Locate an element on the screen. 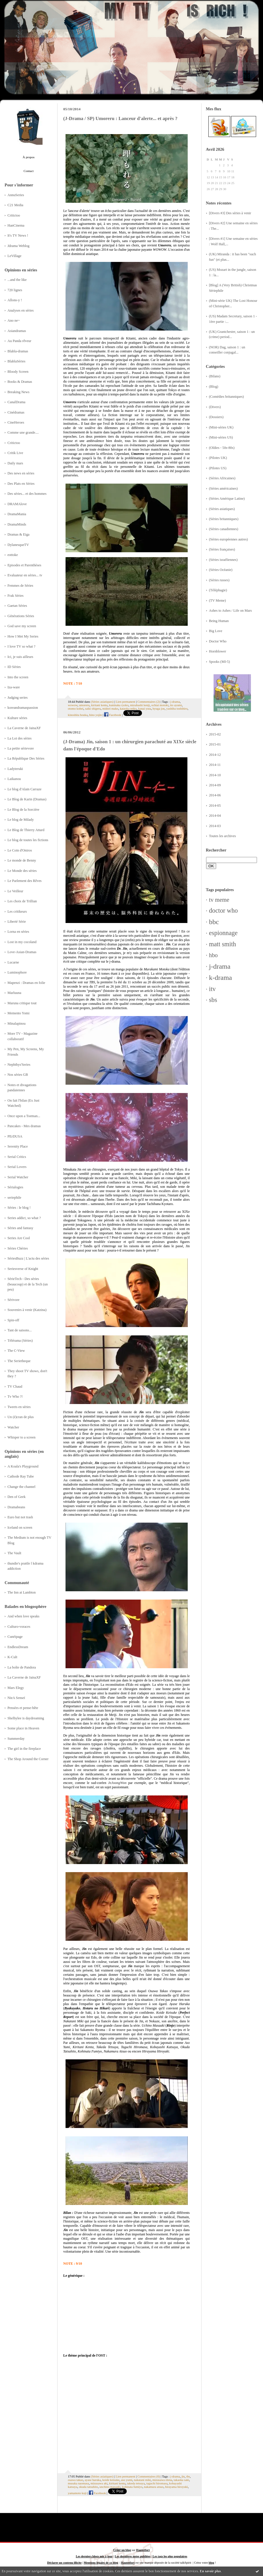 This screenshot has height=2576, width=263. Maruna critique tout is located at coordinates (22, 1003).